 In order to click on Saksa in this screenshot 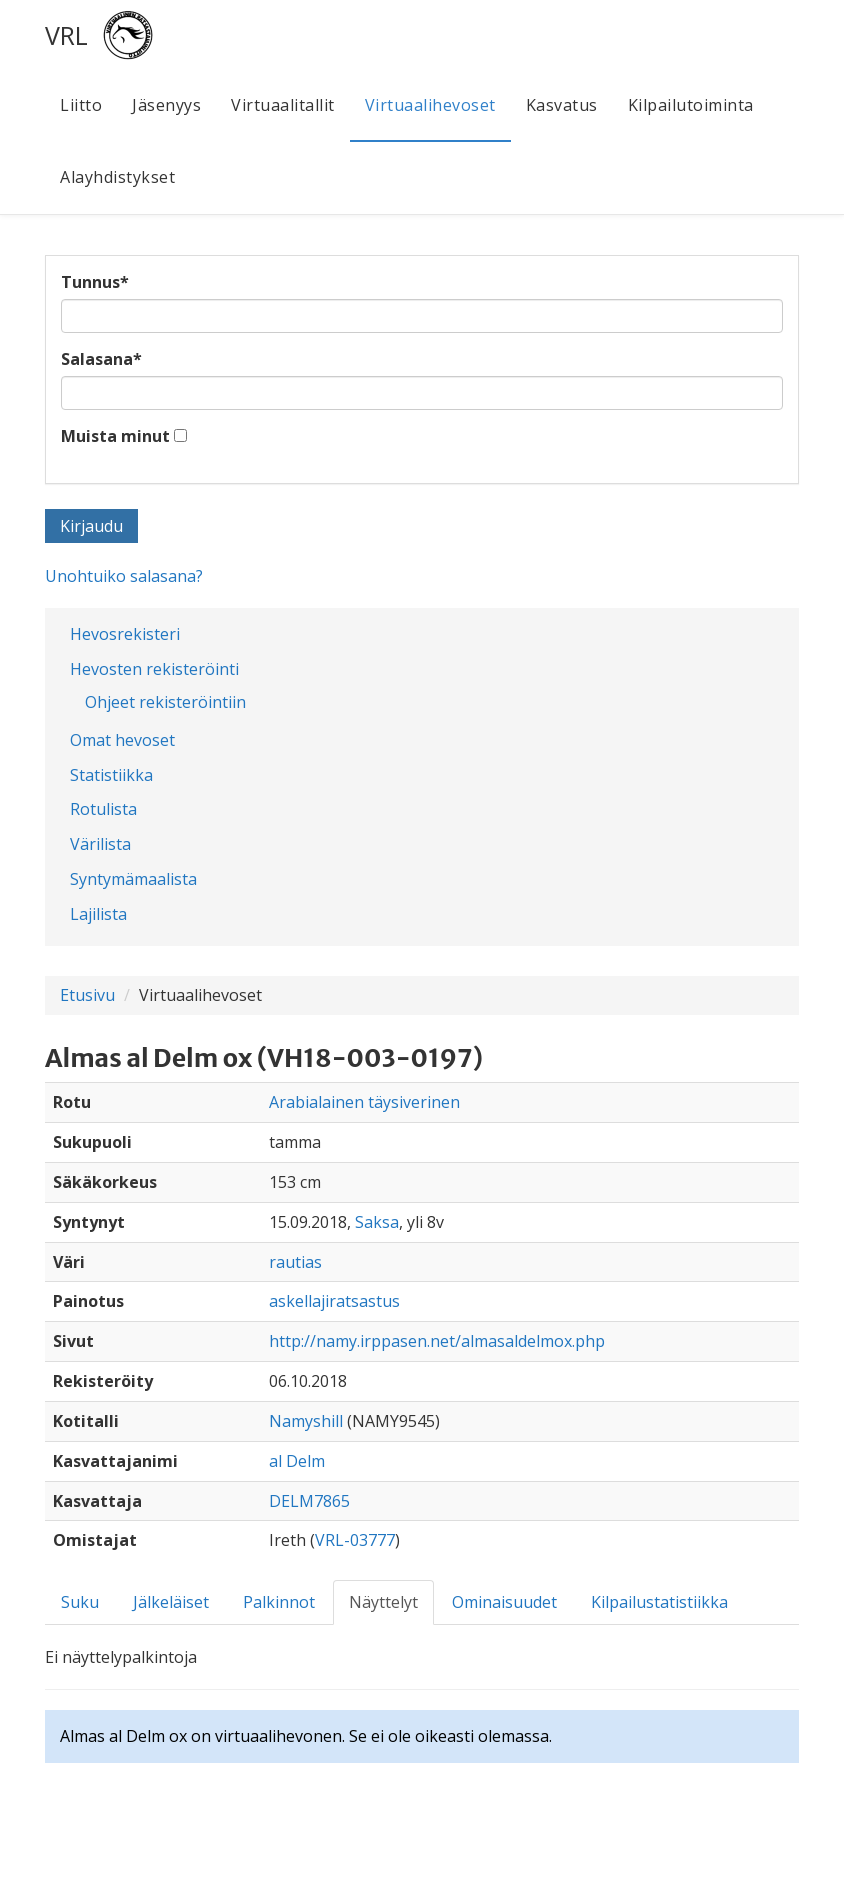, I will do `click(377, 1222)`.